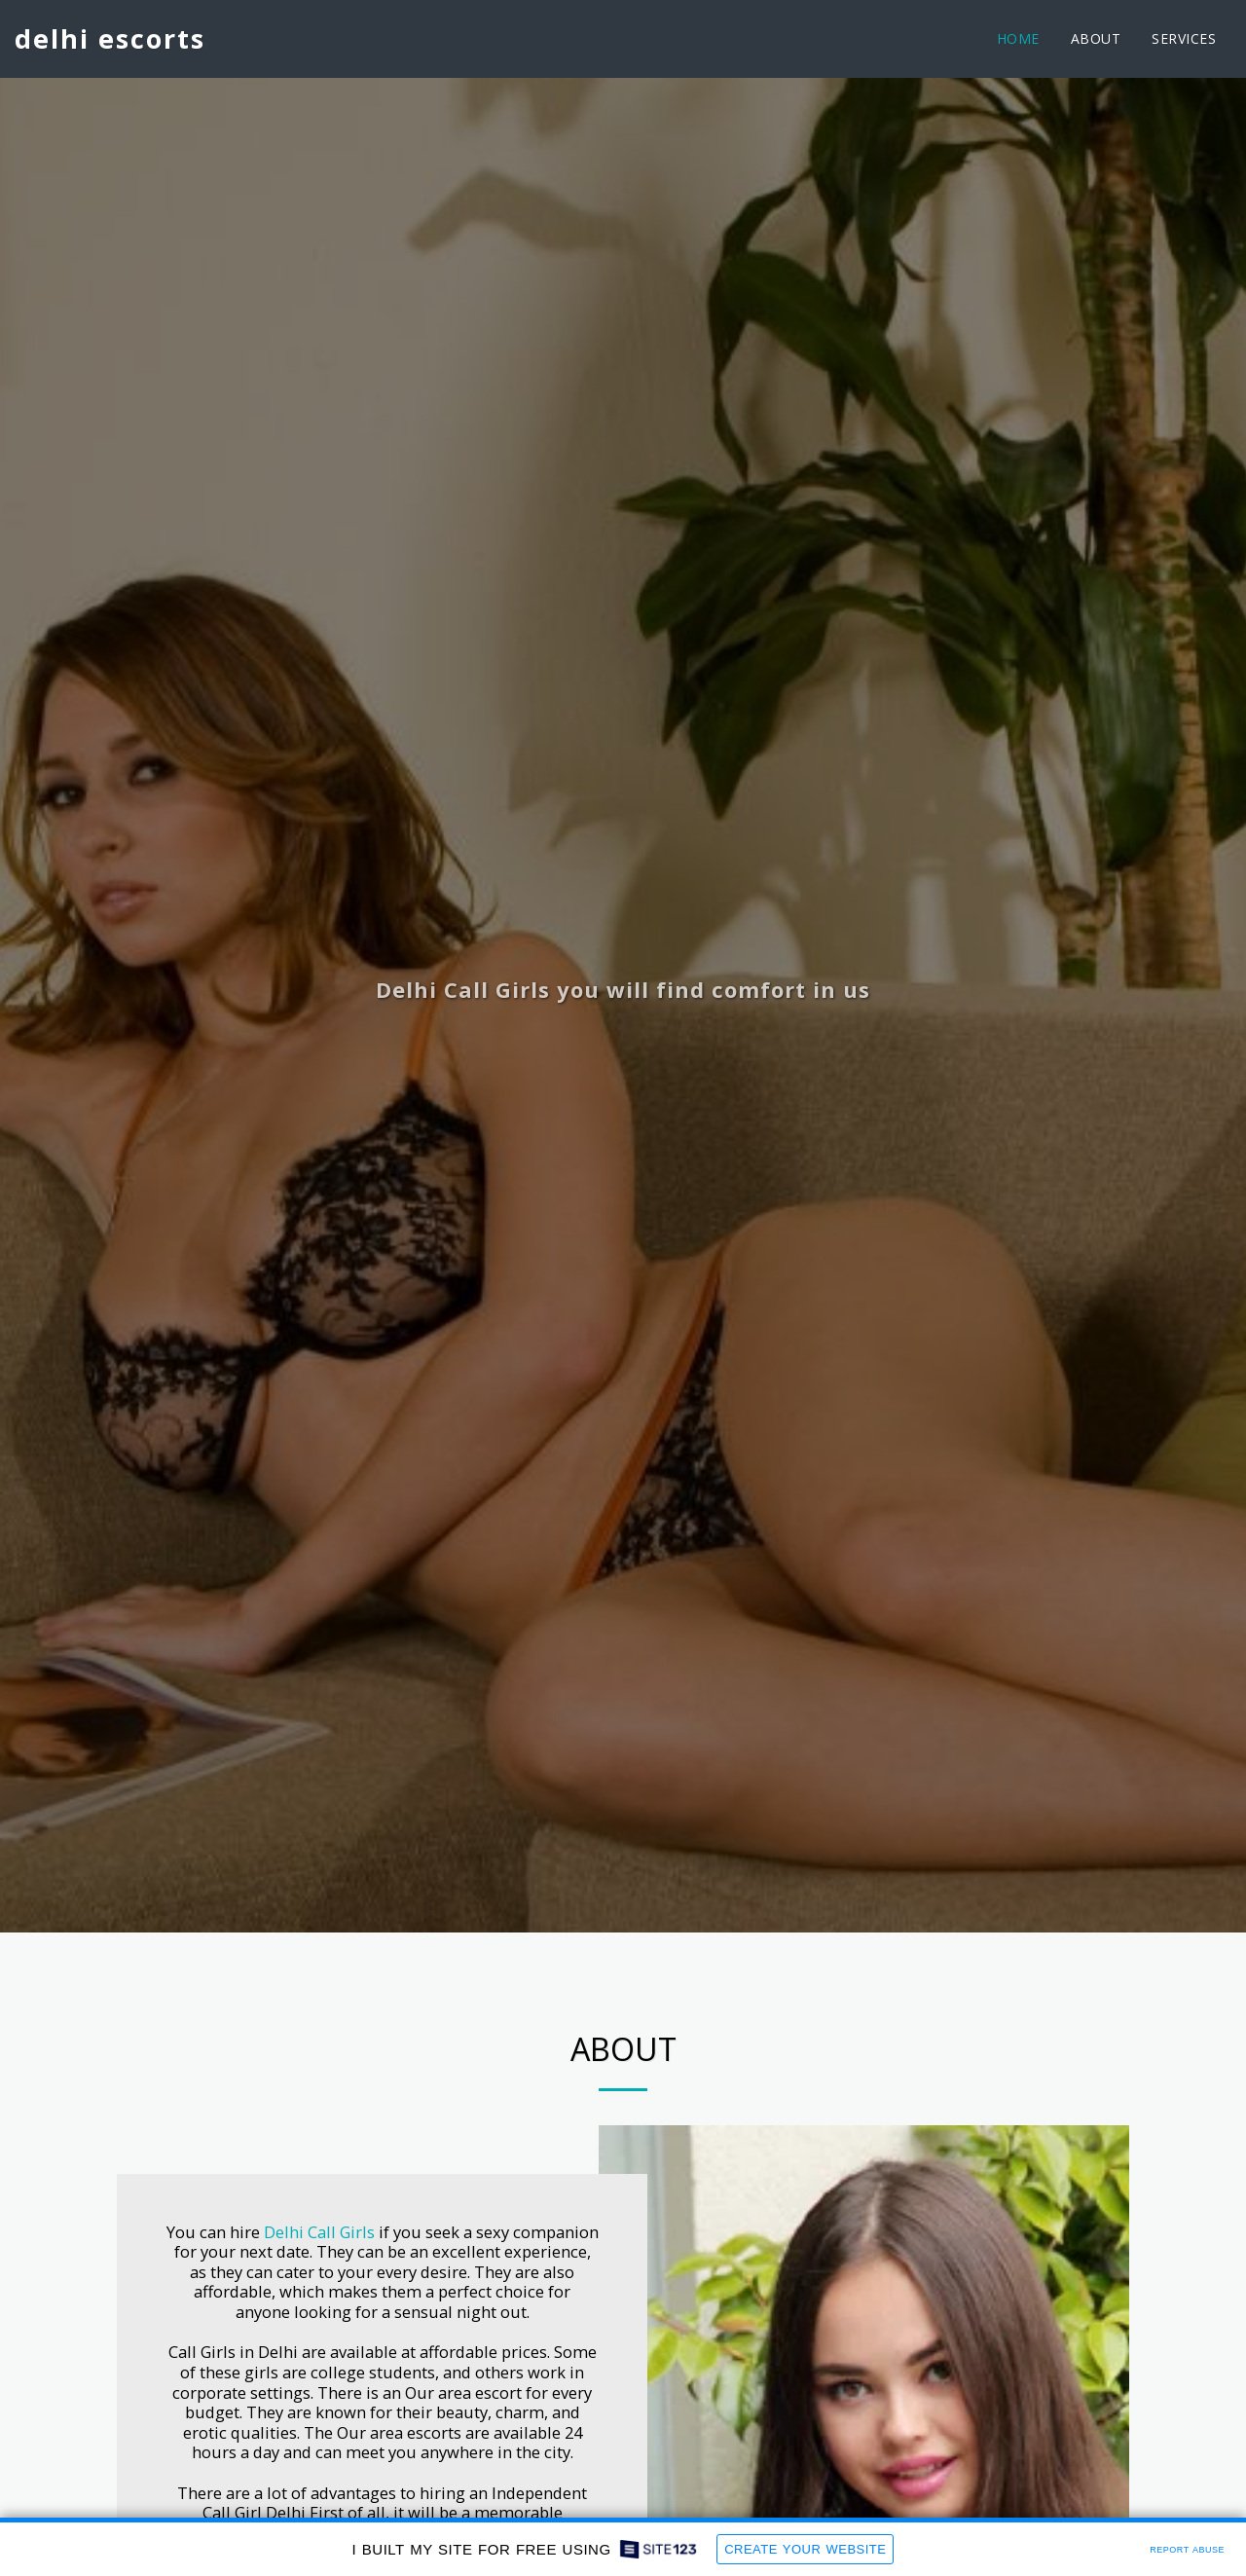  What do you see at coordinates (319, 2232) in the screenshot?
I see `Delhi Call Girls` at bounding box center [319, 2232].